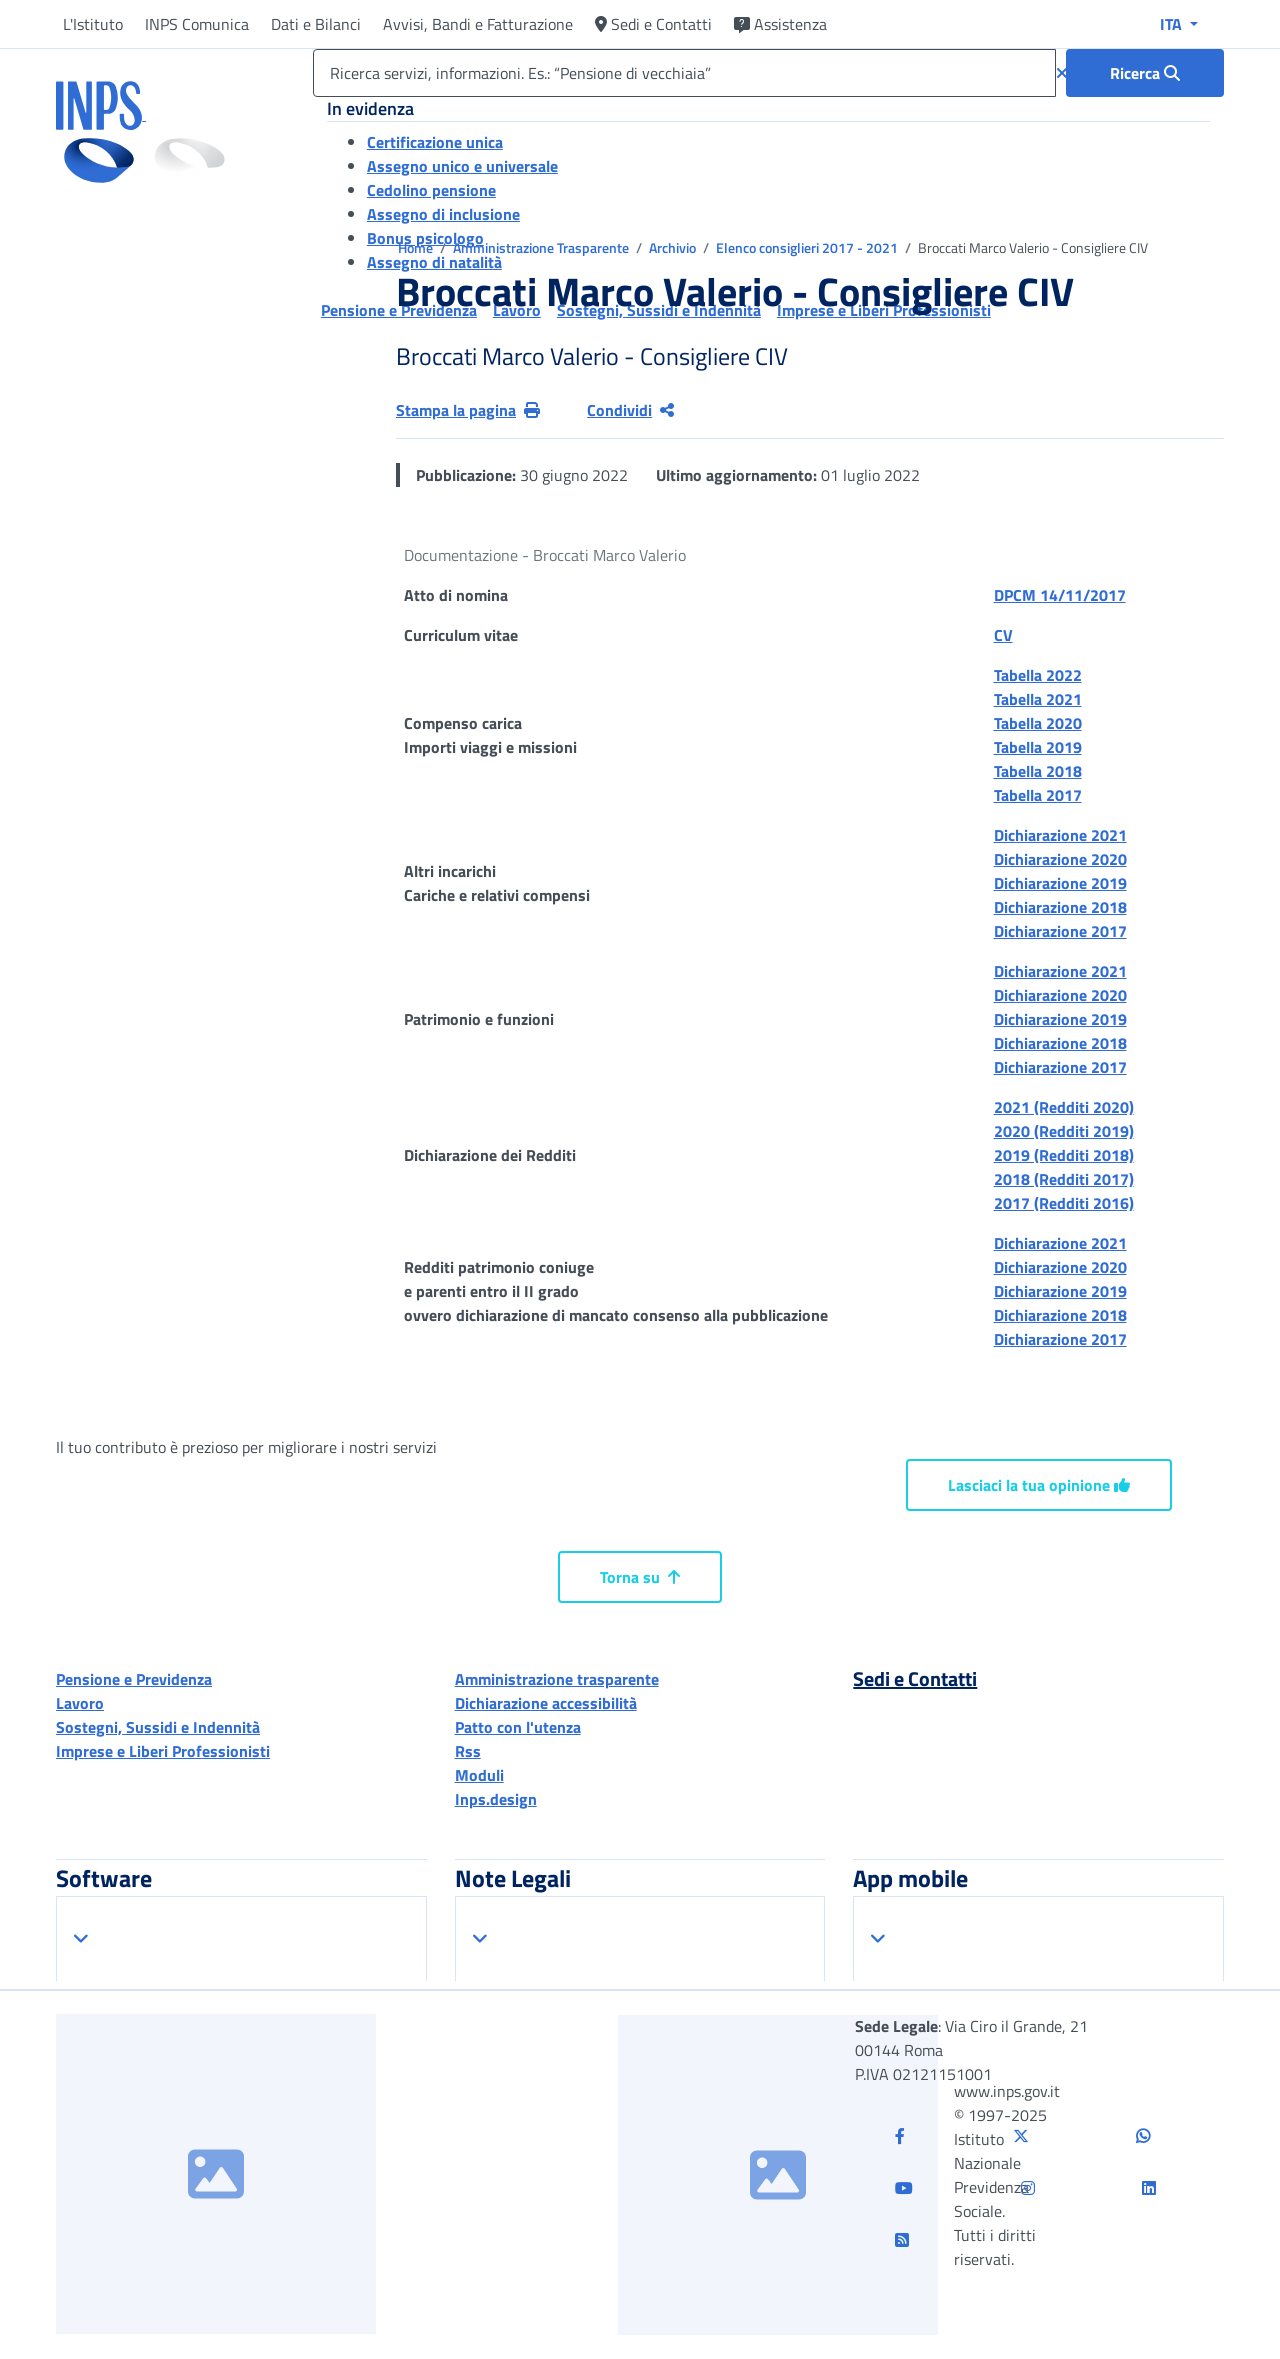  What do you see at coordinates (684, 73) in the screenshot?
I see `[Ricerca servizi, informazioni. Es.: “Pensione di vecchiaia”]` at bounding box center [684, 73].